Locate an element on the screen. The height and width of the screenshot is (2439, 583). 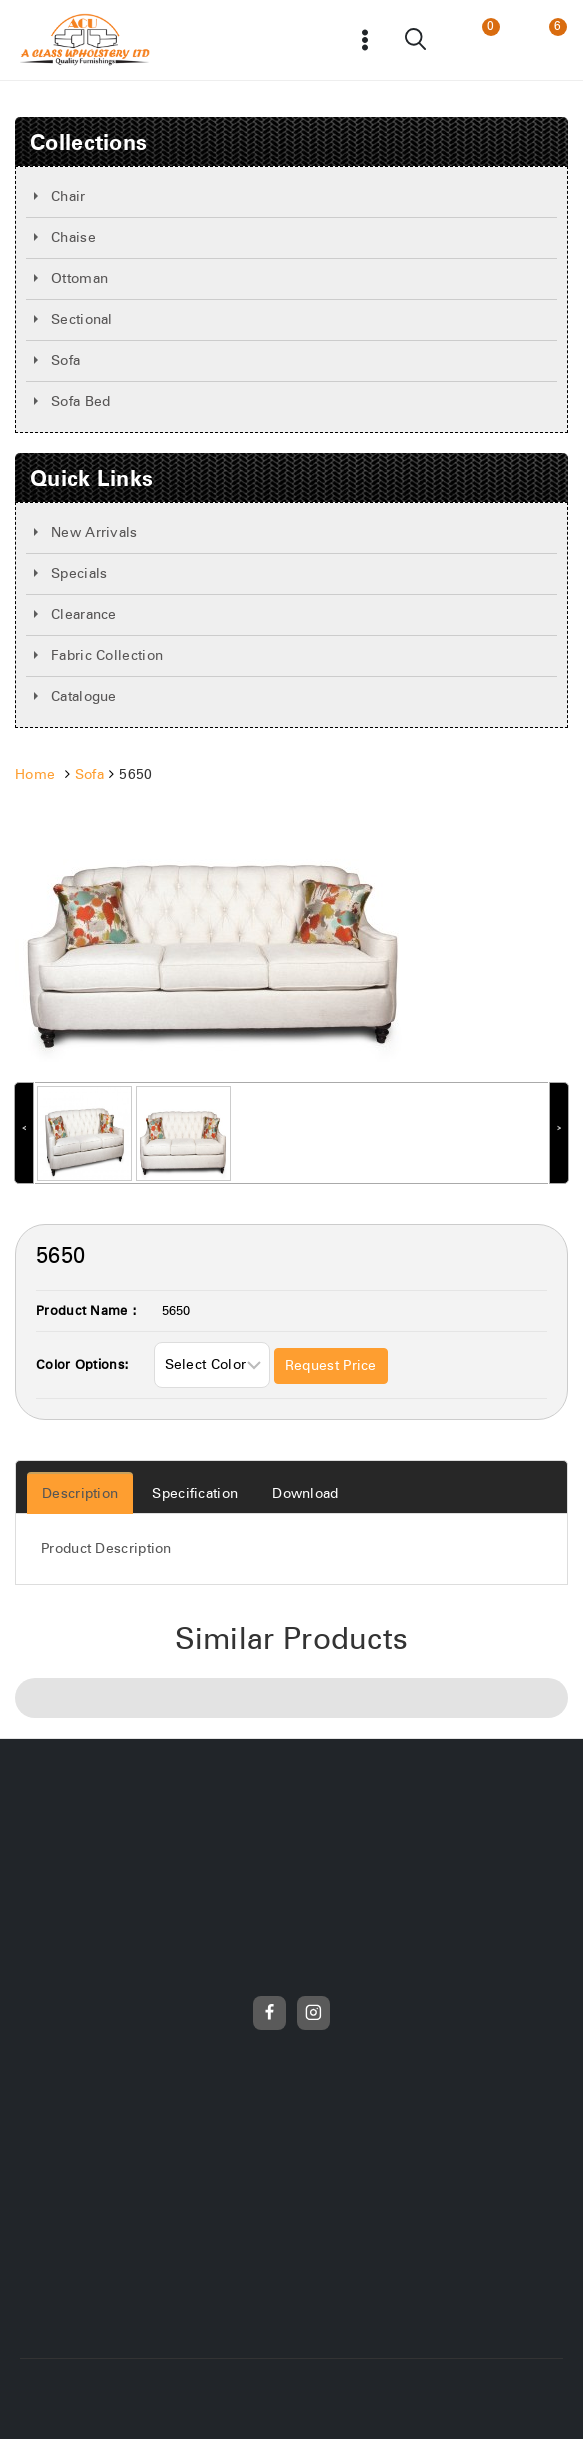
[Facebook] is located at coordinates (270, 2013).